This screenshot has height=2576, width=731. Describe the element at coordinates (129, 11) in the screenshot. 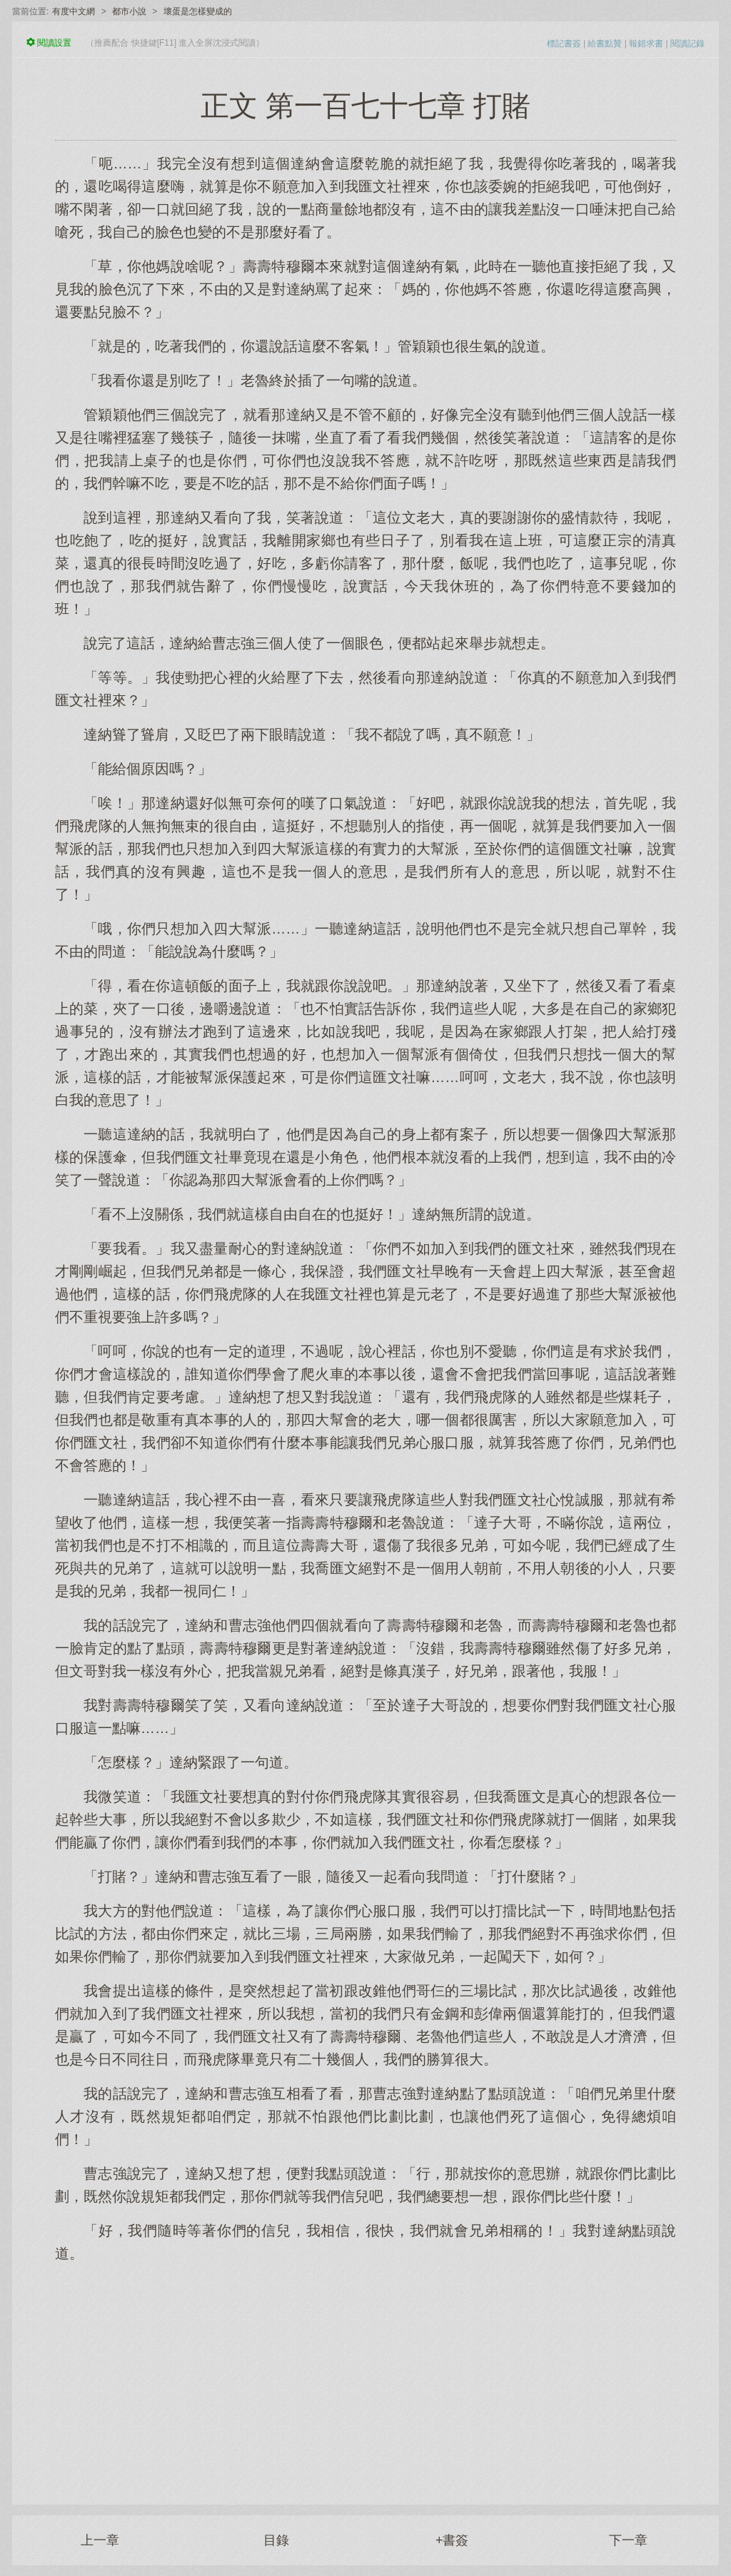

I see `都市小說` at that location.